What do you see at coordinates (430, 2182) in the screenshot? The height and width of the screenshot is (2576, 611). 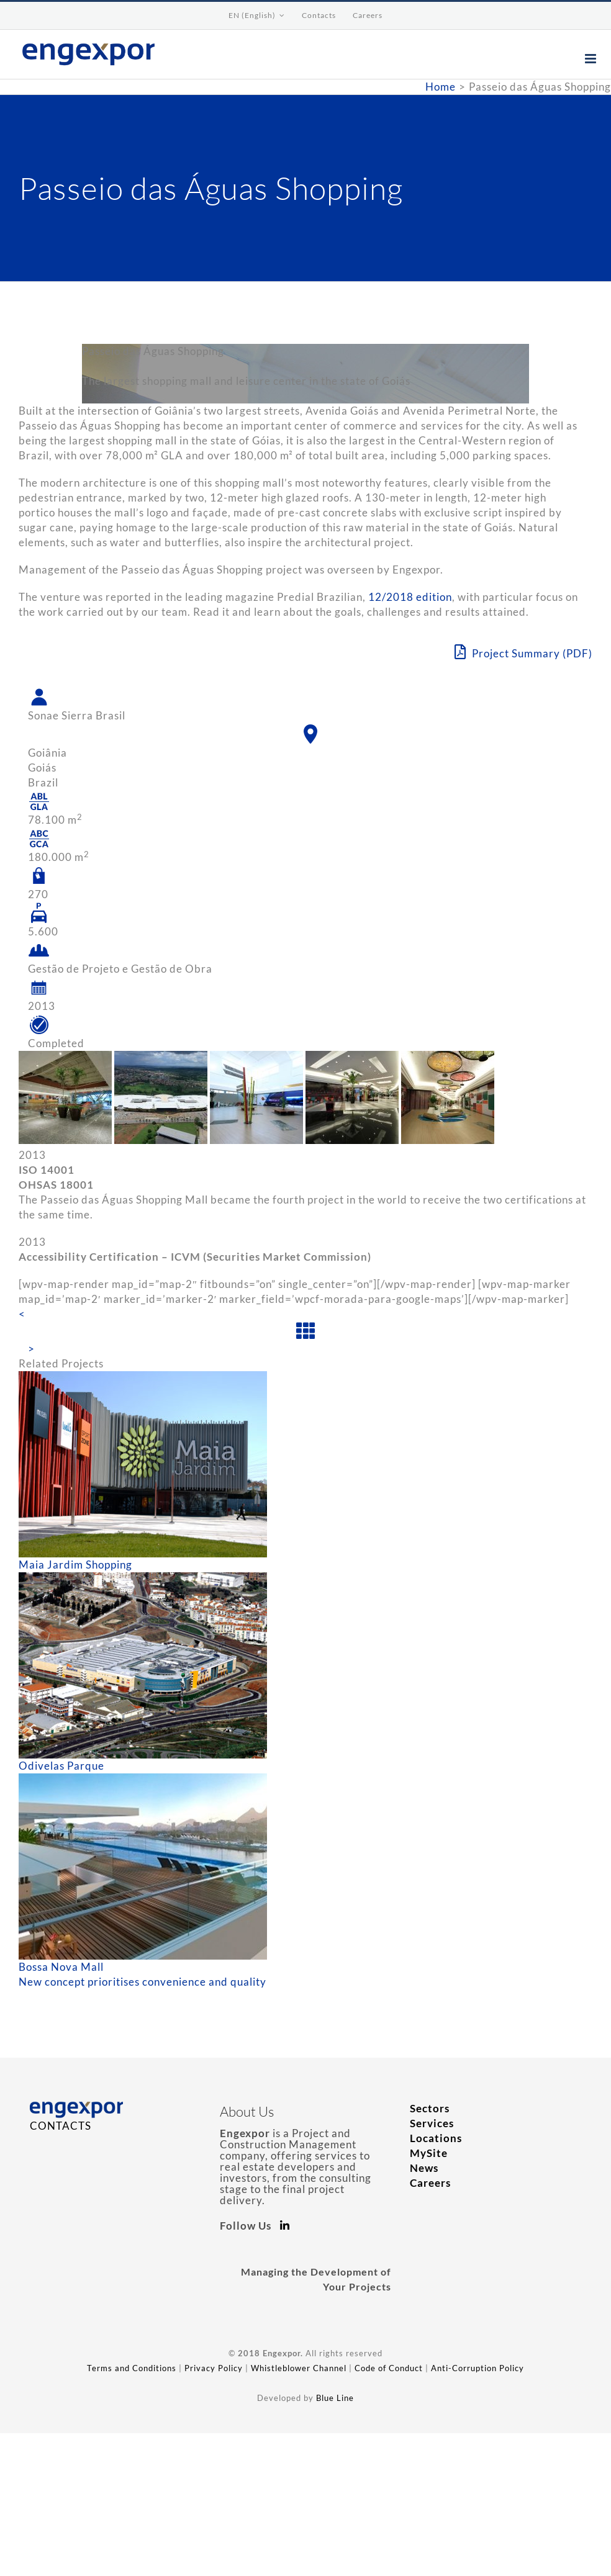 I see `Careers` at bounding box center [430, 2182].